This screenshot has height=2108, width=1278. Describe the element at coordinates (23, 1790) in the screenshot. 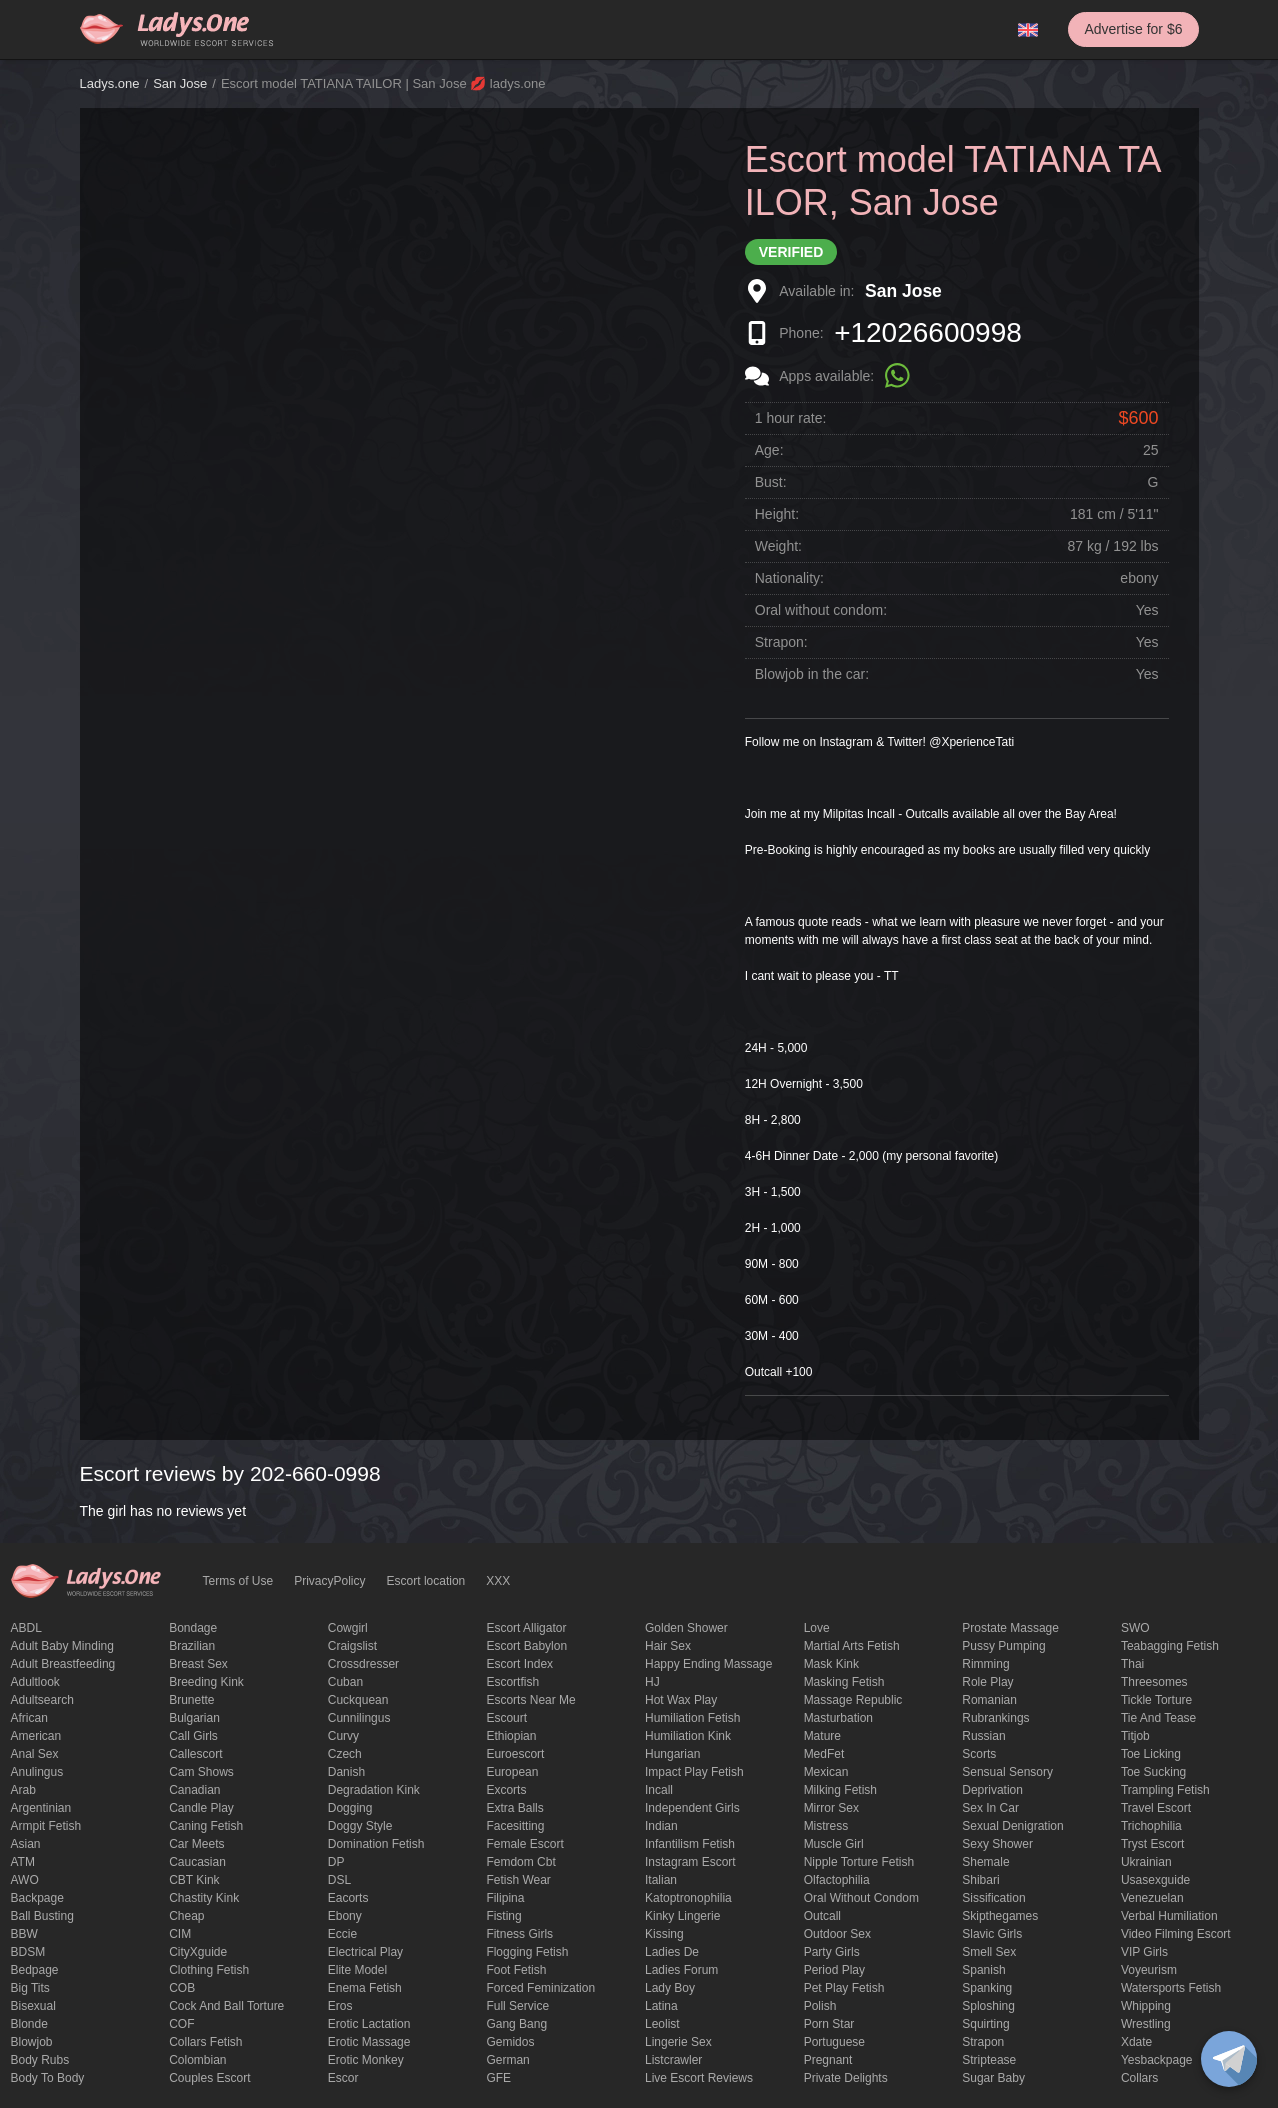

I see `Arab` at that location.